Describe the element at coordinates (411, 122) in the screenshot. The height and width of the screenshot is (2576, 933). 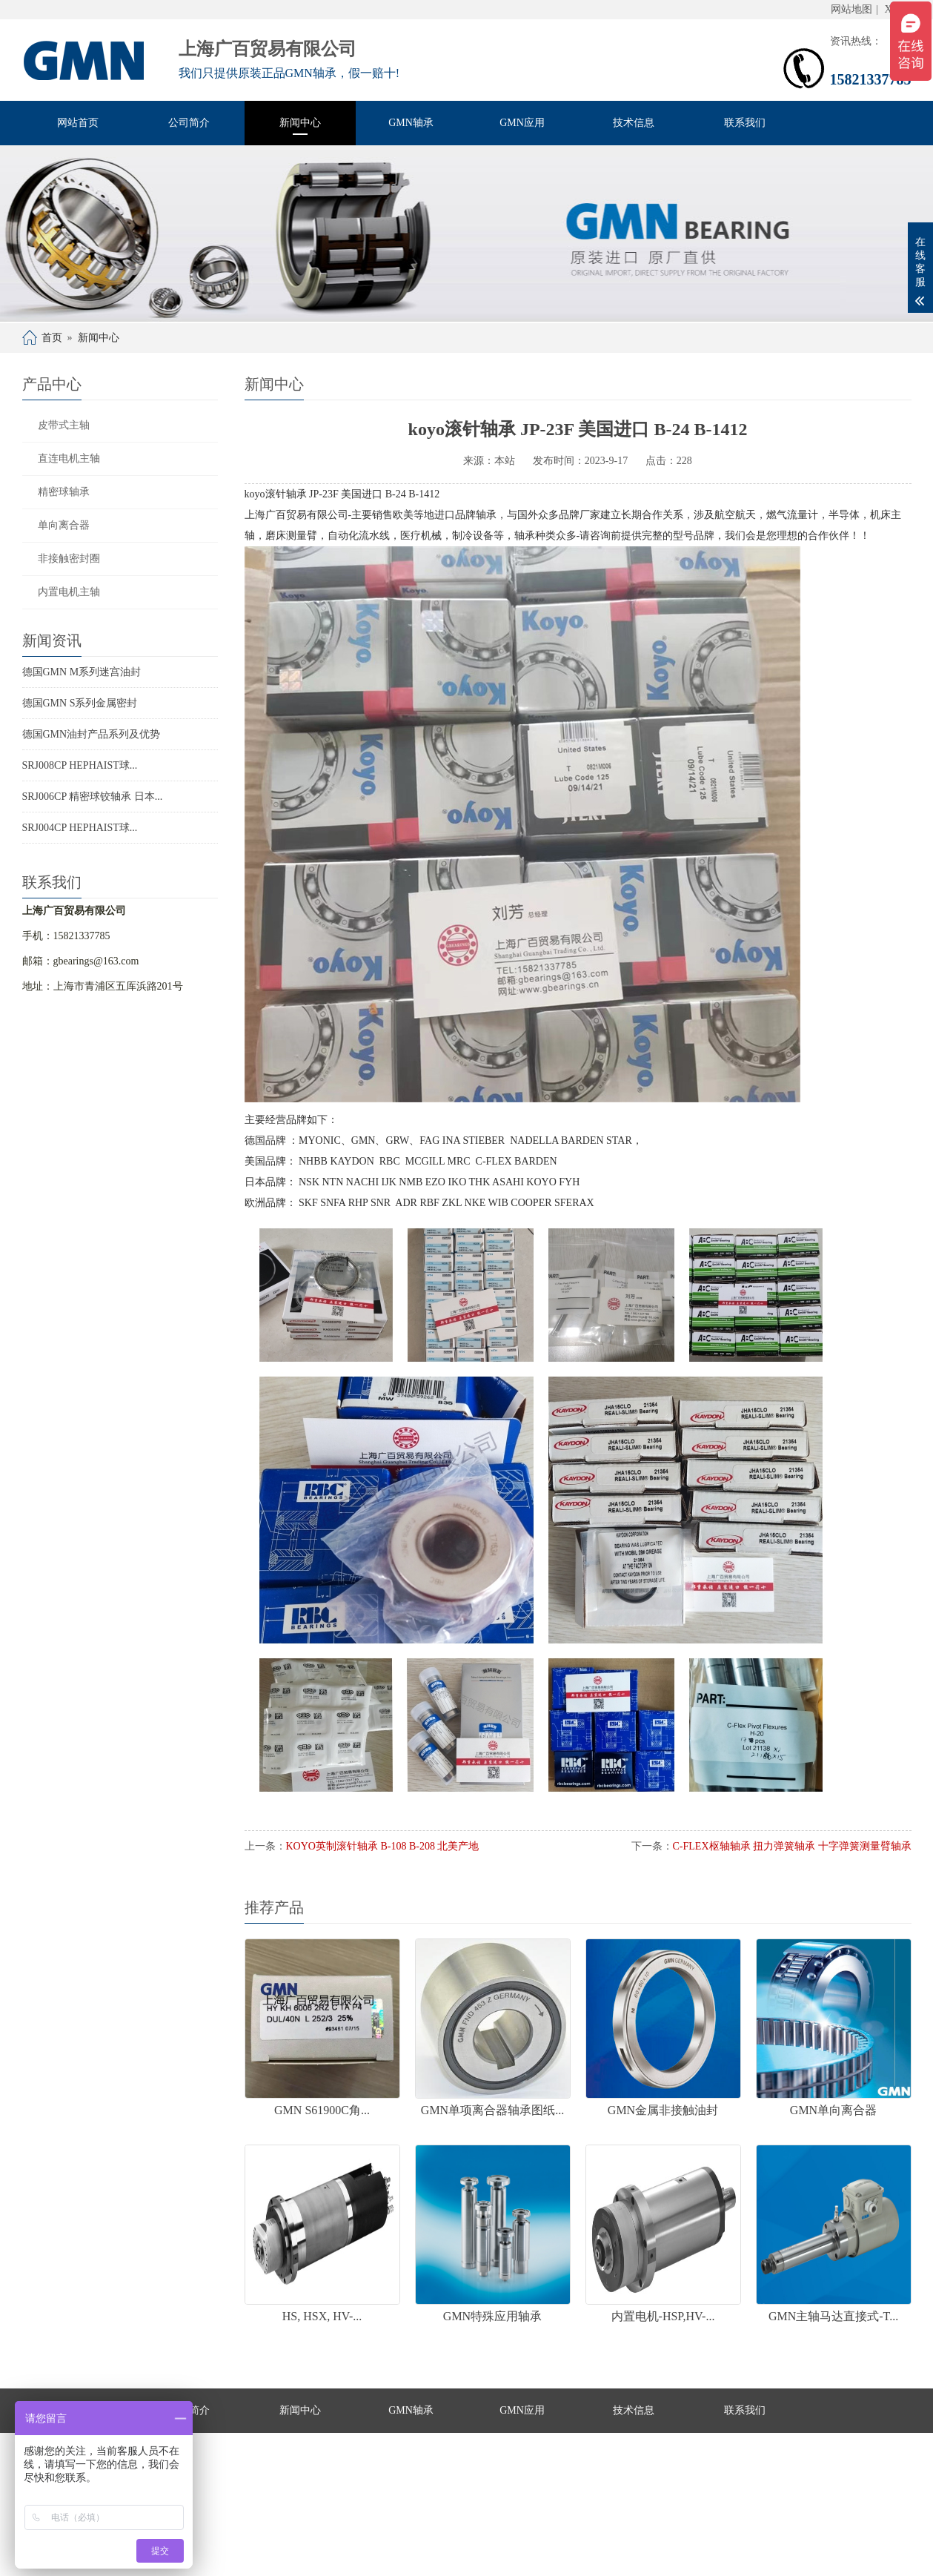
I see `GMN轴承` at that location.